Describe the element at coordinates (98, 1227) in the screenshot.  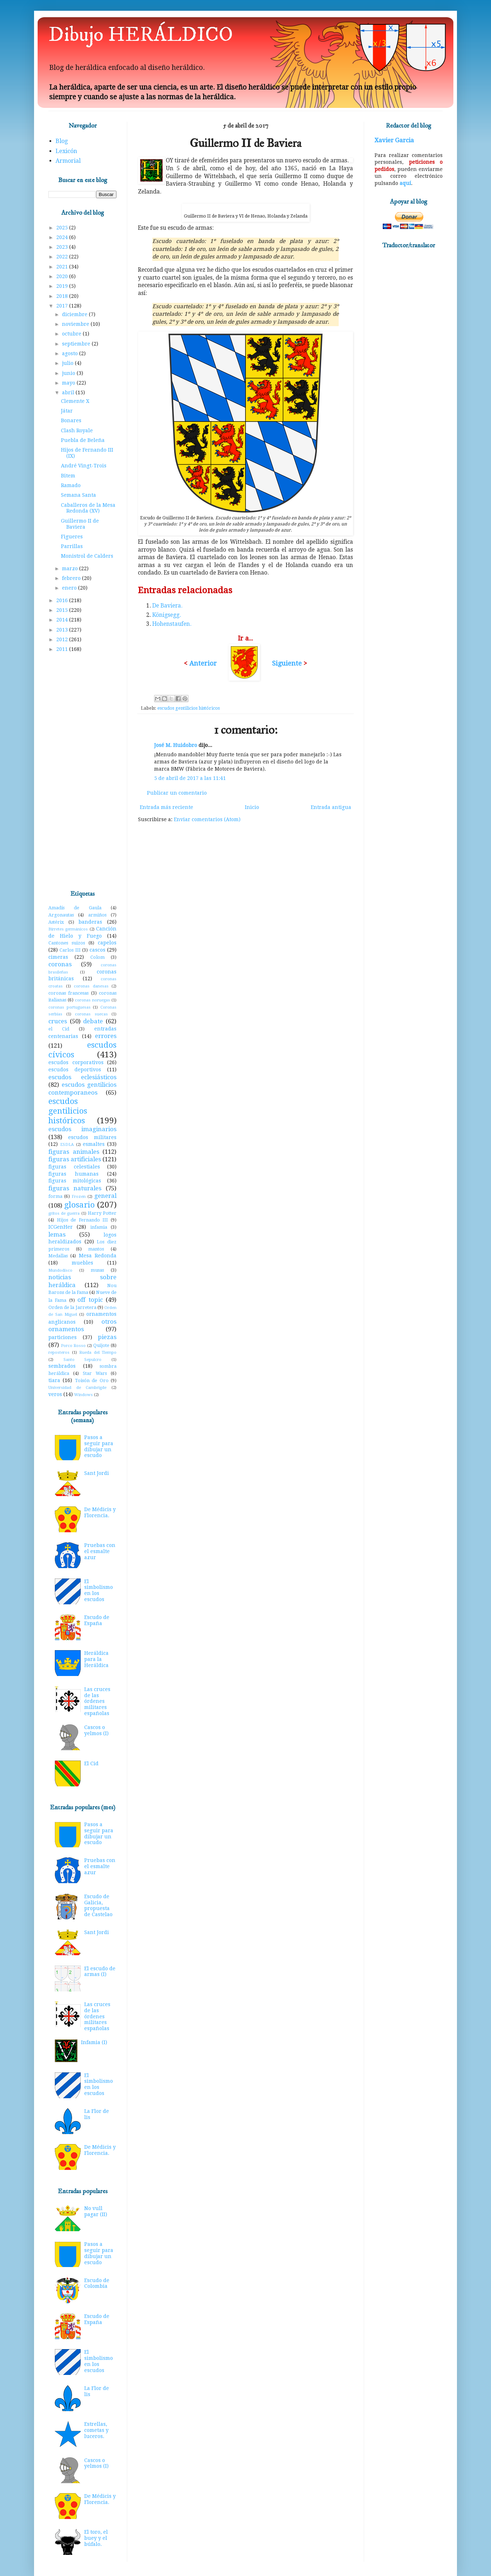
I see `infamia` at that location.